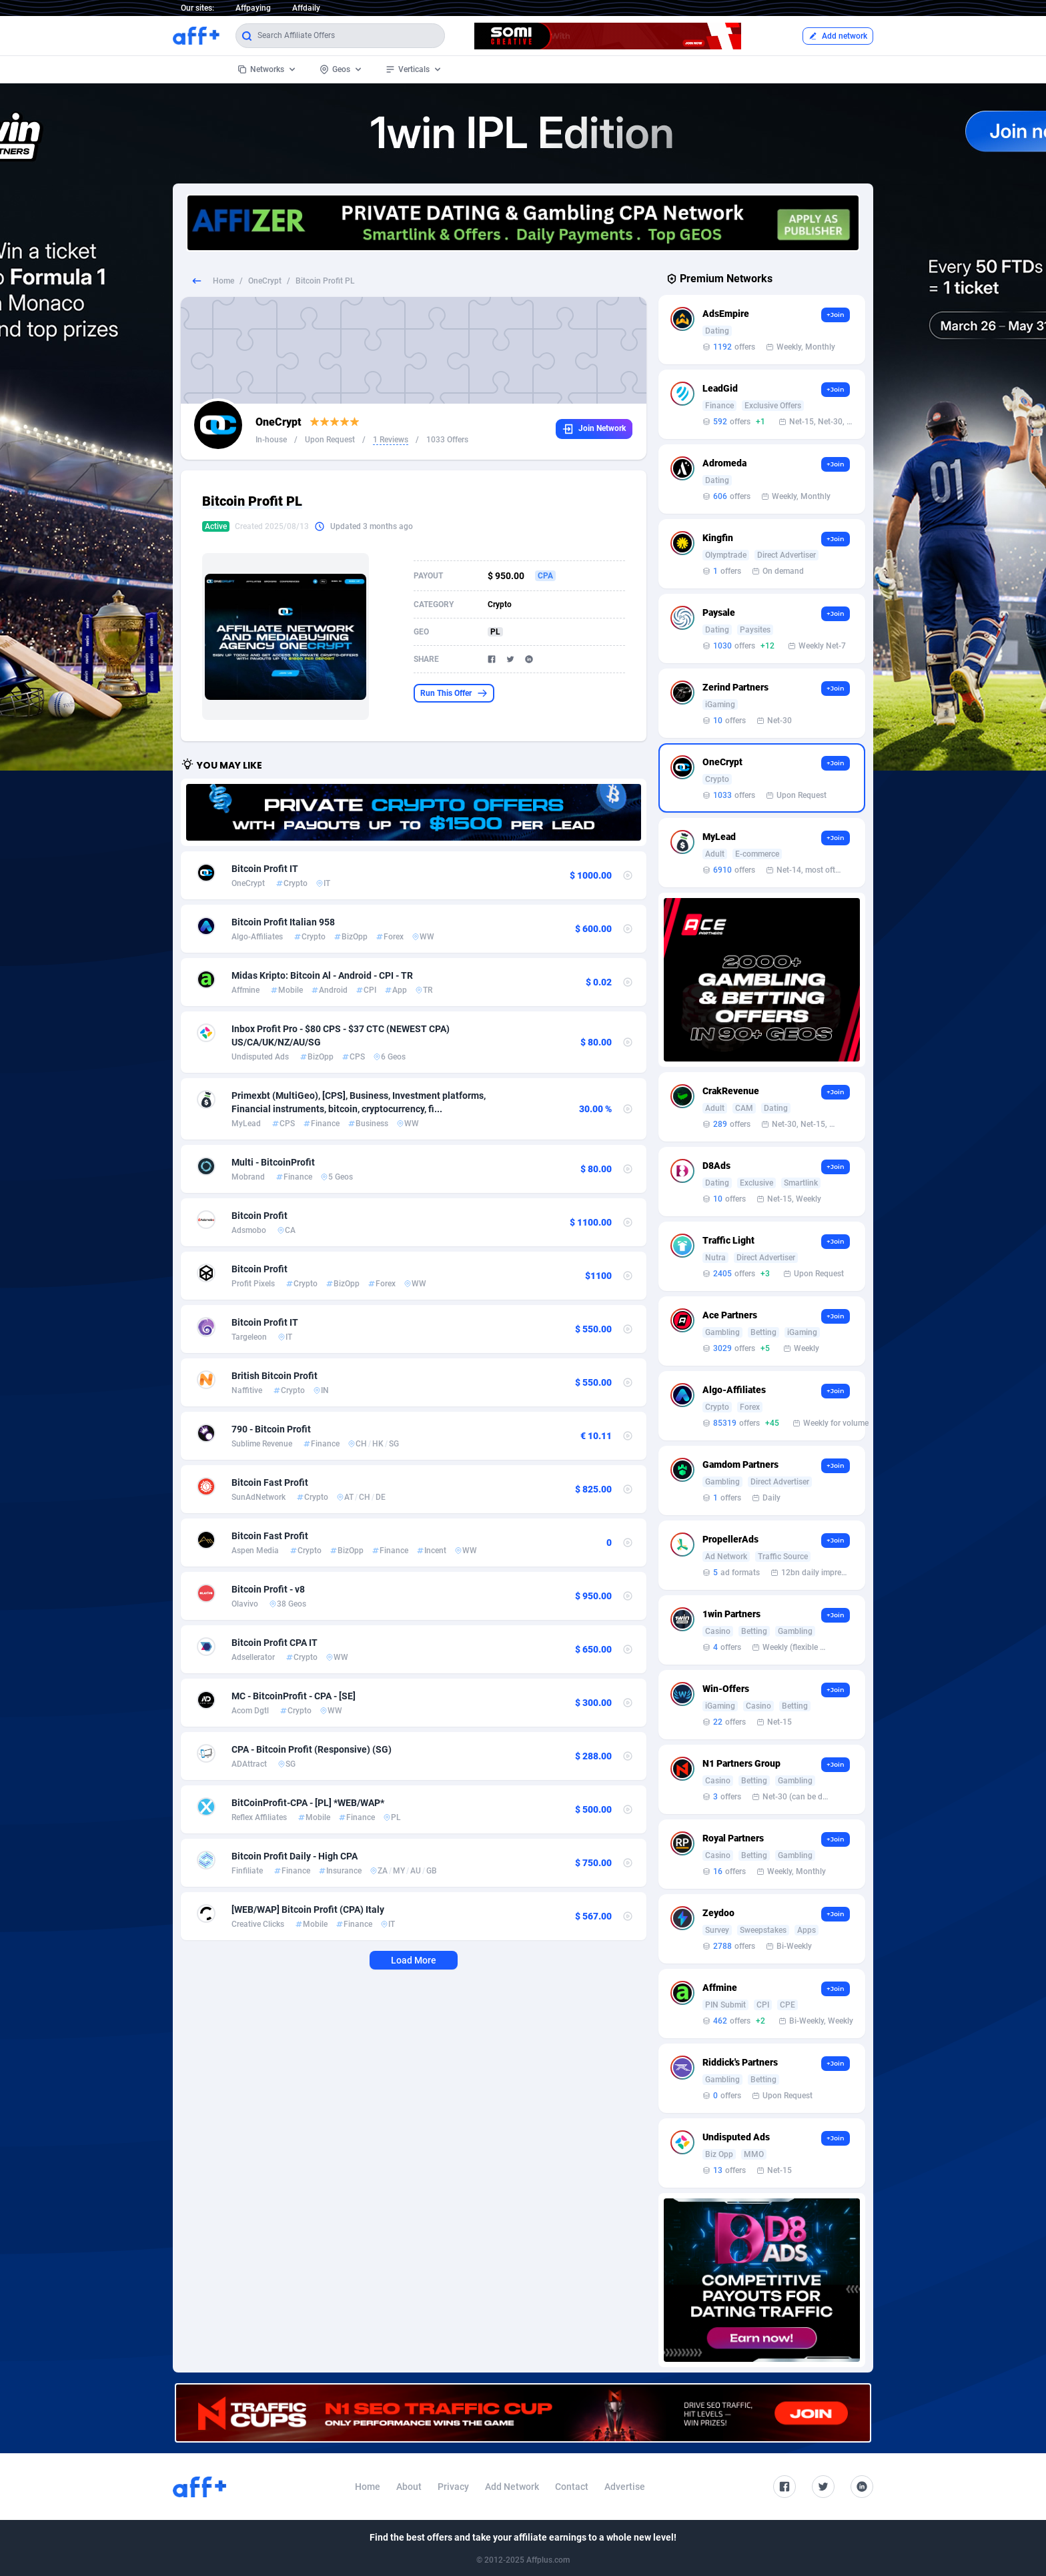 The height and width of the screenshot is (2576, 1046). Describe the element at coordinates (838, 36) in the screenshot. I see `Add network` at that location.